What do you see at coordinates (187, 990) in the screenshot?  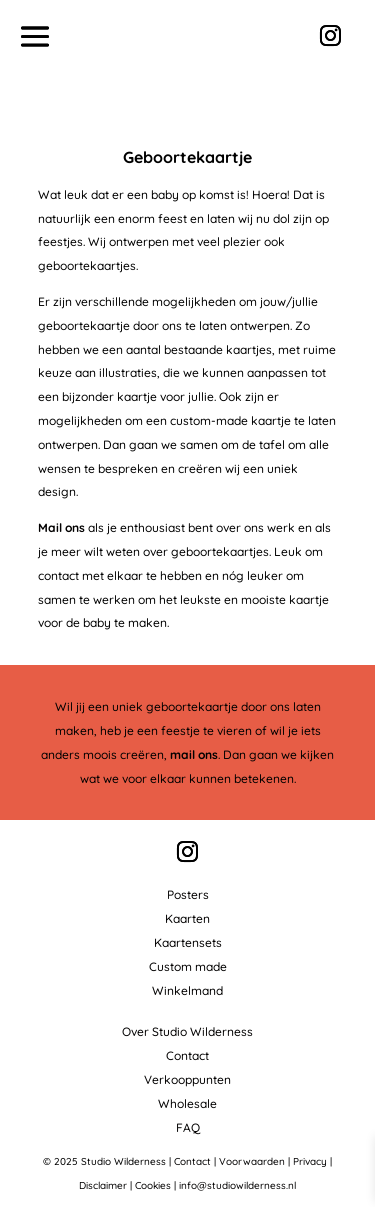 I see `Winkelmand` at bounding box center [187, 990].